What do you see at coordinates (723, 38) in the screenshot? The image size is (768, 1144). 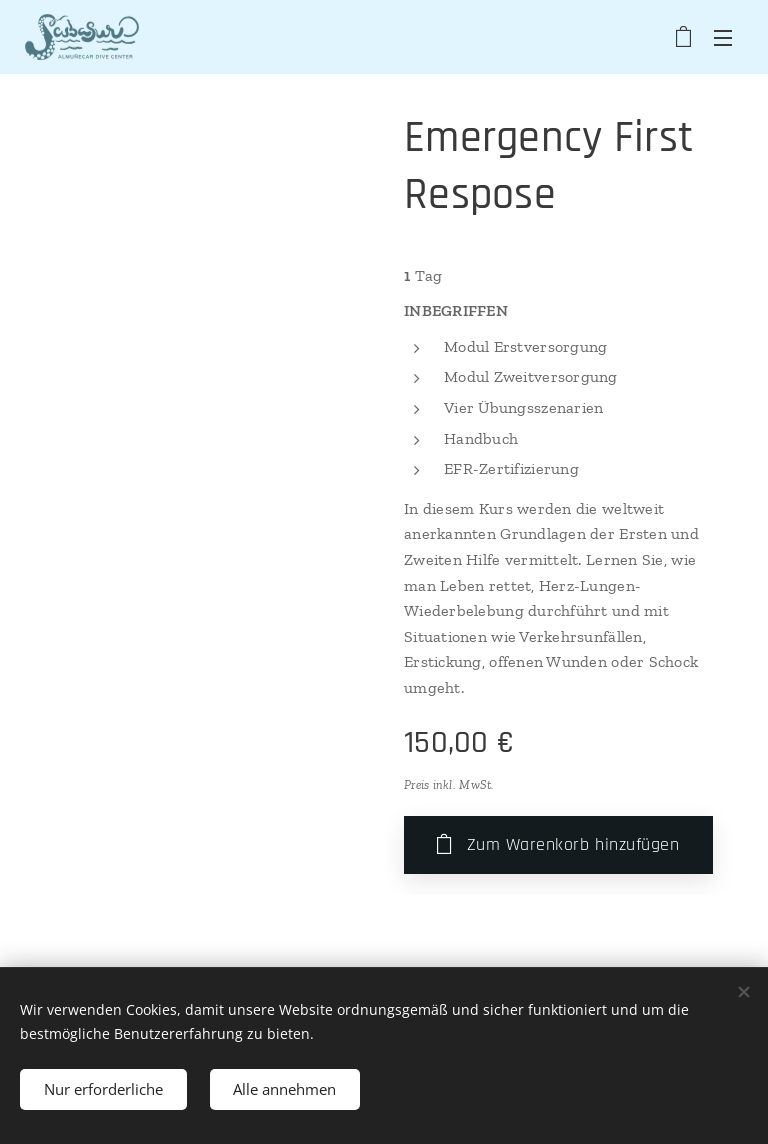 I see `Menü` at bounding box center [723, 38].